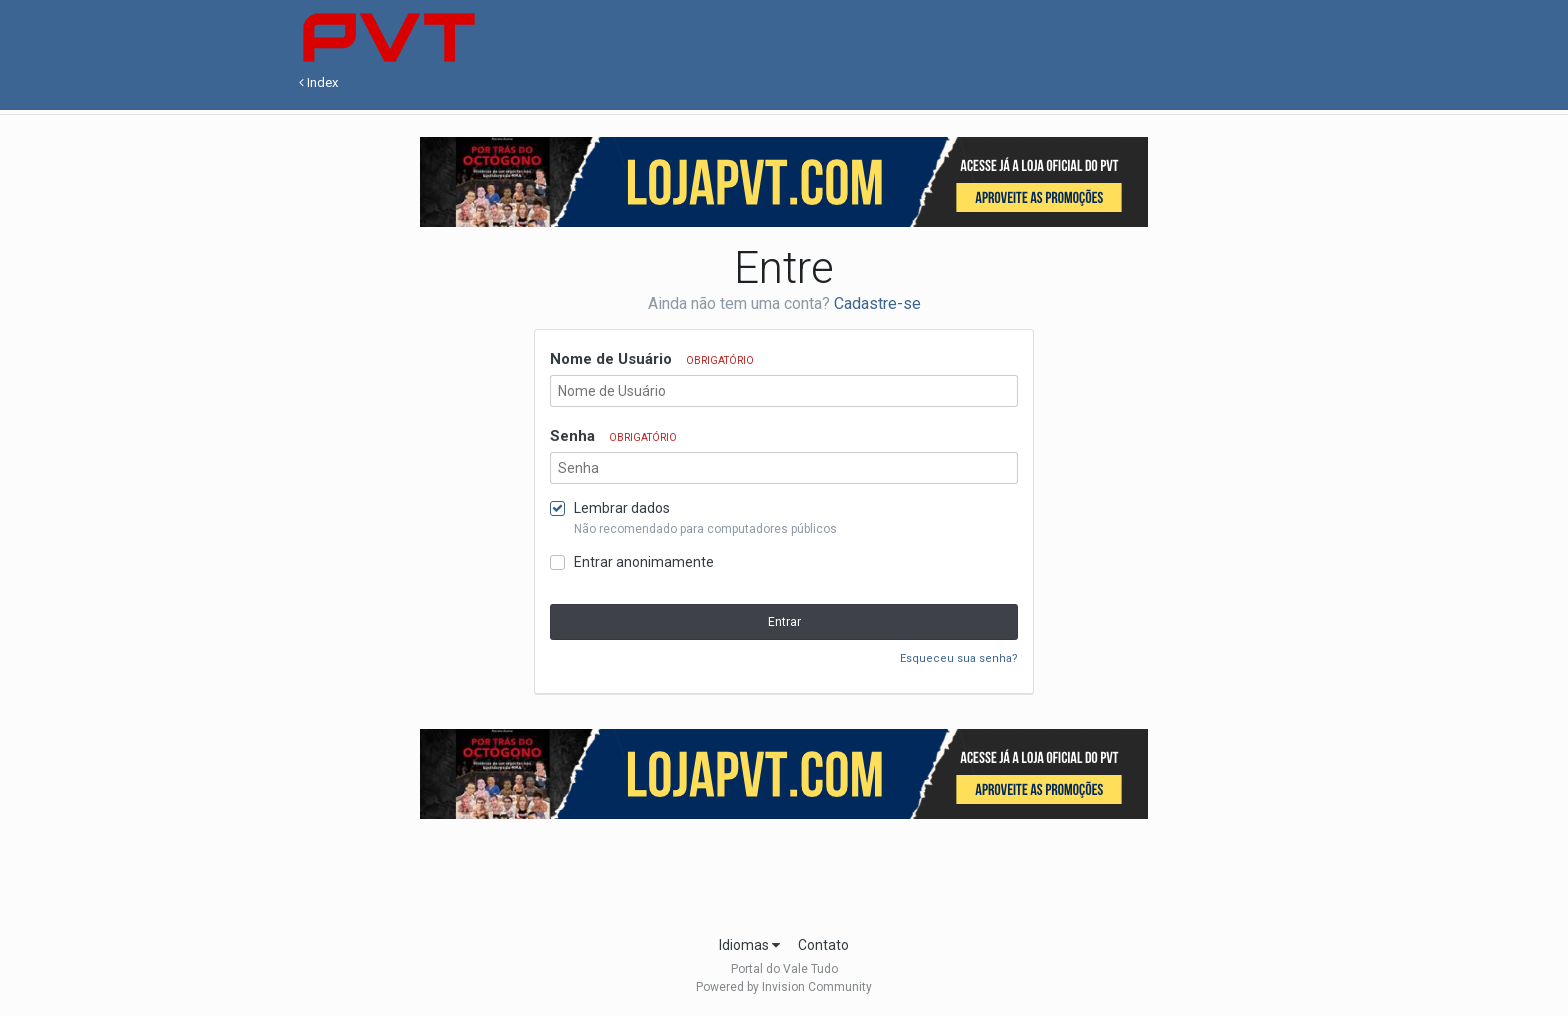 Image resolution: width=1568 pixels, height=1016 pixels. Describe the element at coordinates (652, 359) in the screenshot. I see `Nome de Usuário` at that location.